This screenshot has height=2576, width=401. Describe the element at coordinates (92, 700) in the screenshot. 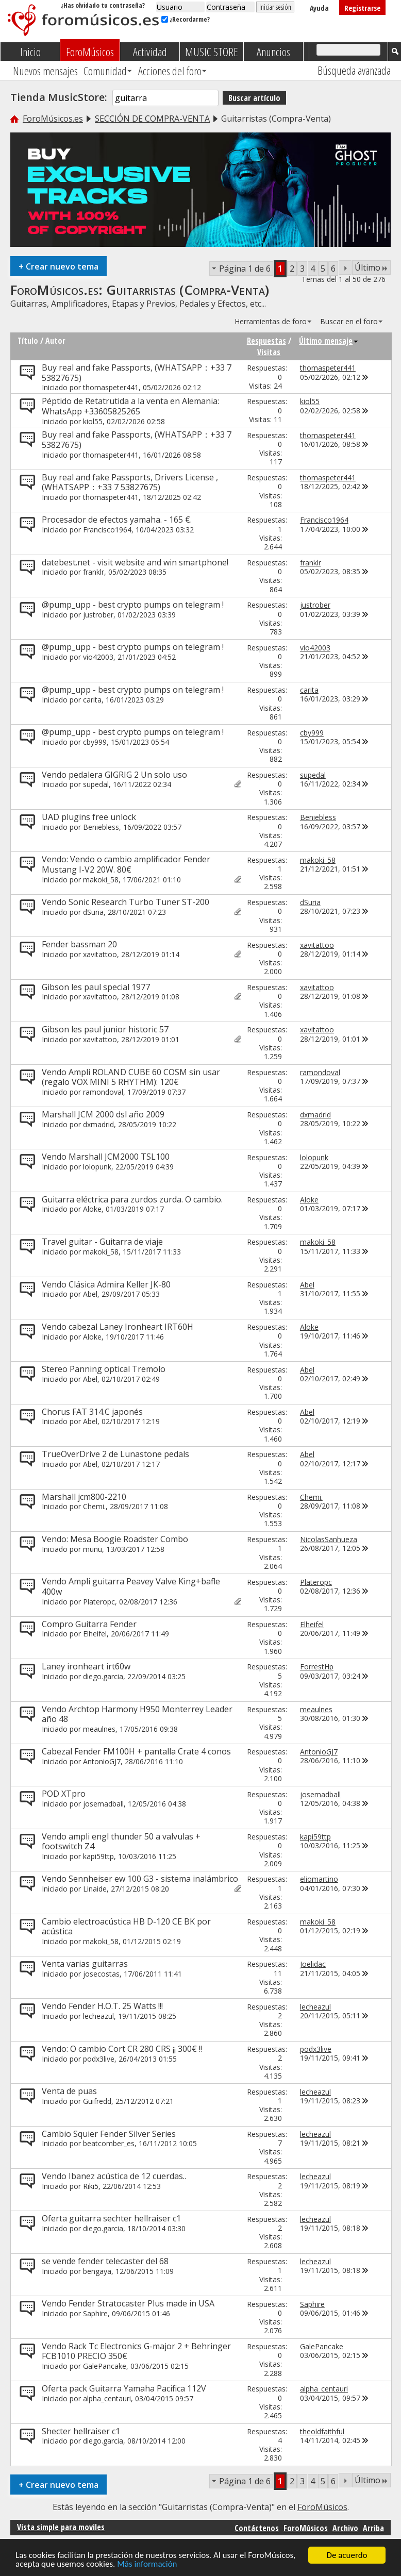

I see `carita` at that location.